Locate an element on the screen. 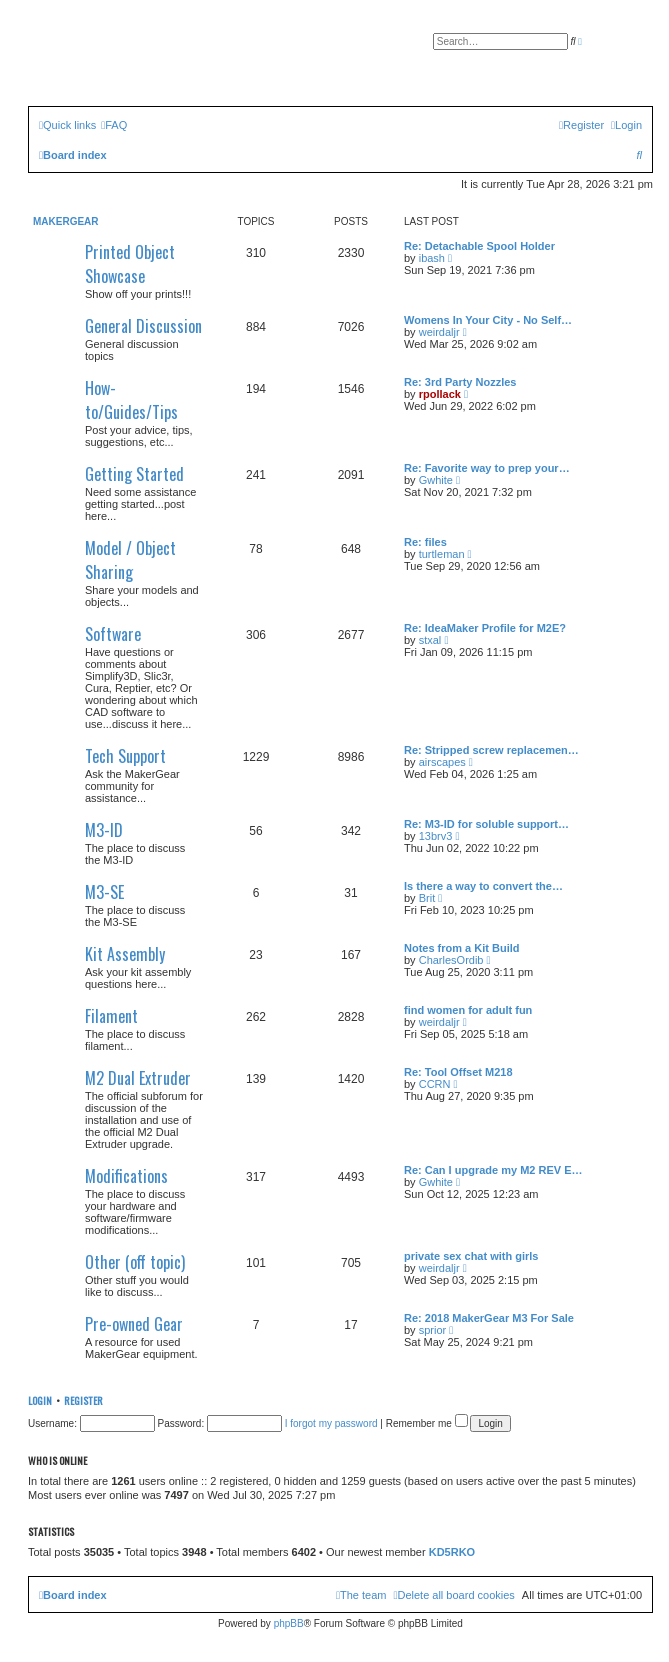 The image size is (669, 1662). Brit is located at coordinates (427, 898).